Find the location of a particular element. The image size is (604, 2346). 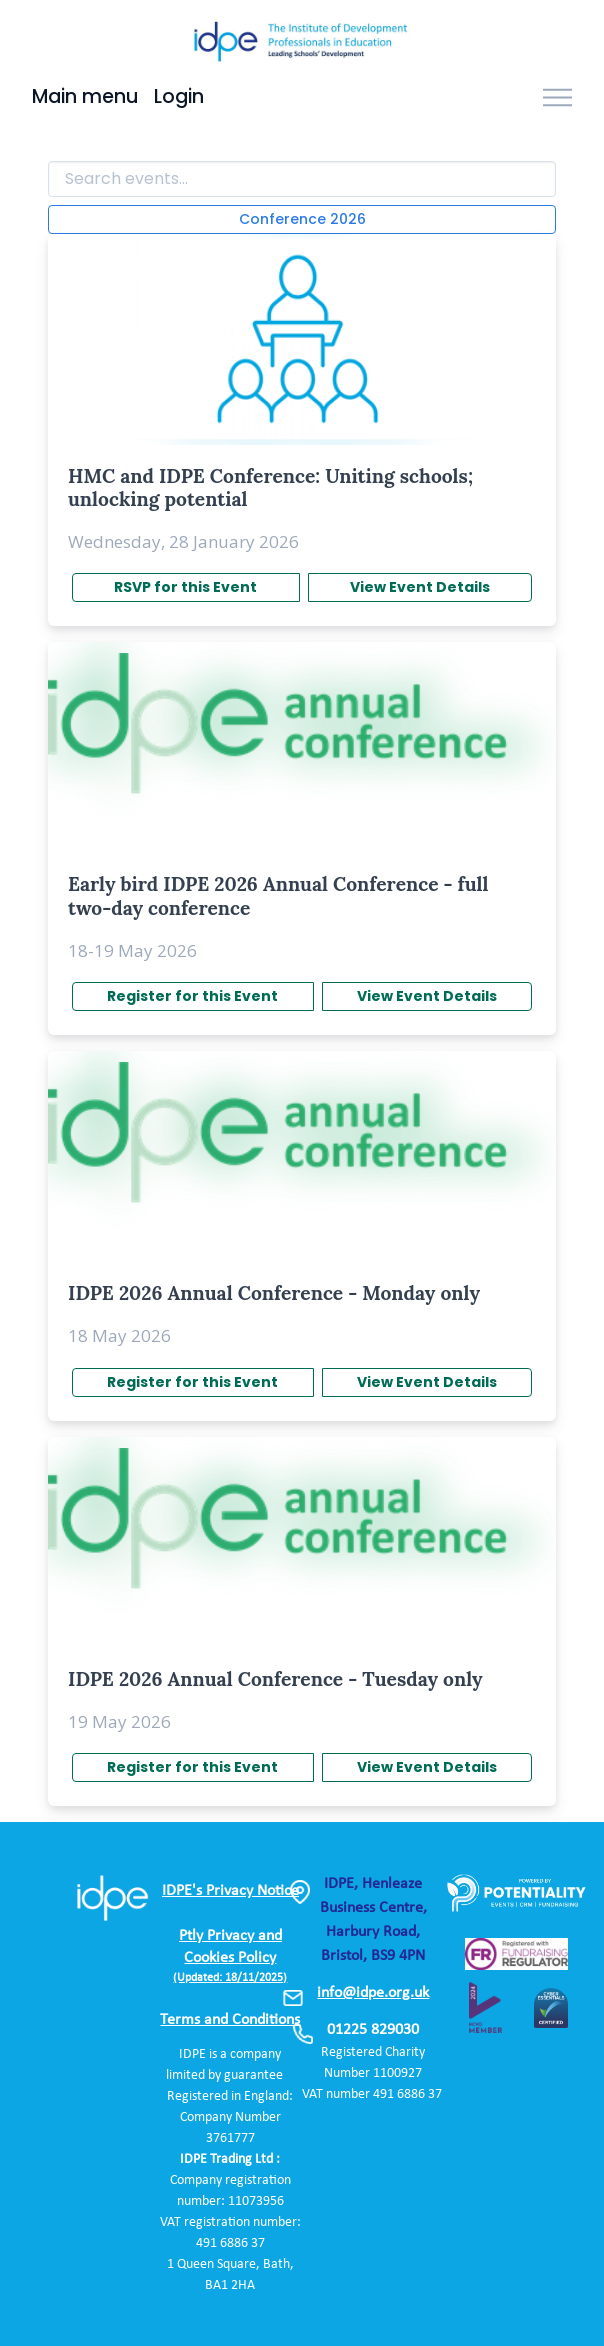

Login is located at coordinates (179, 96).